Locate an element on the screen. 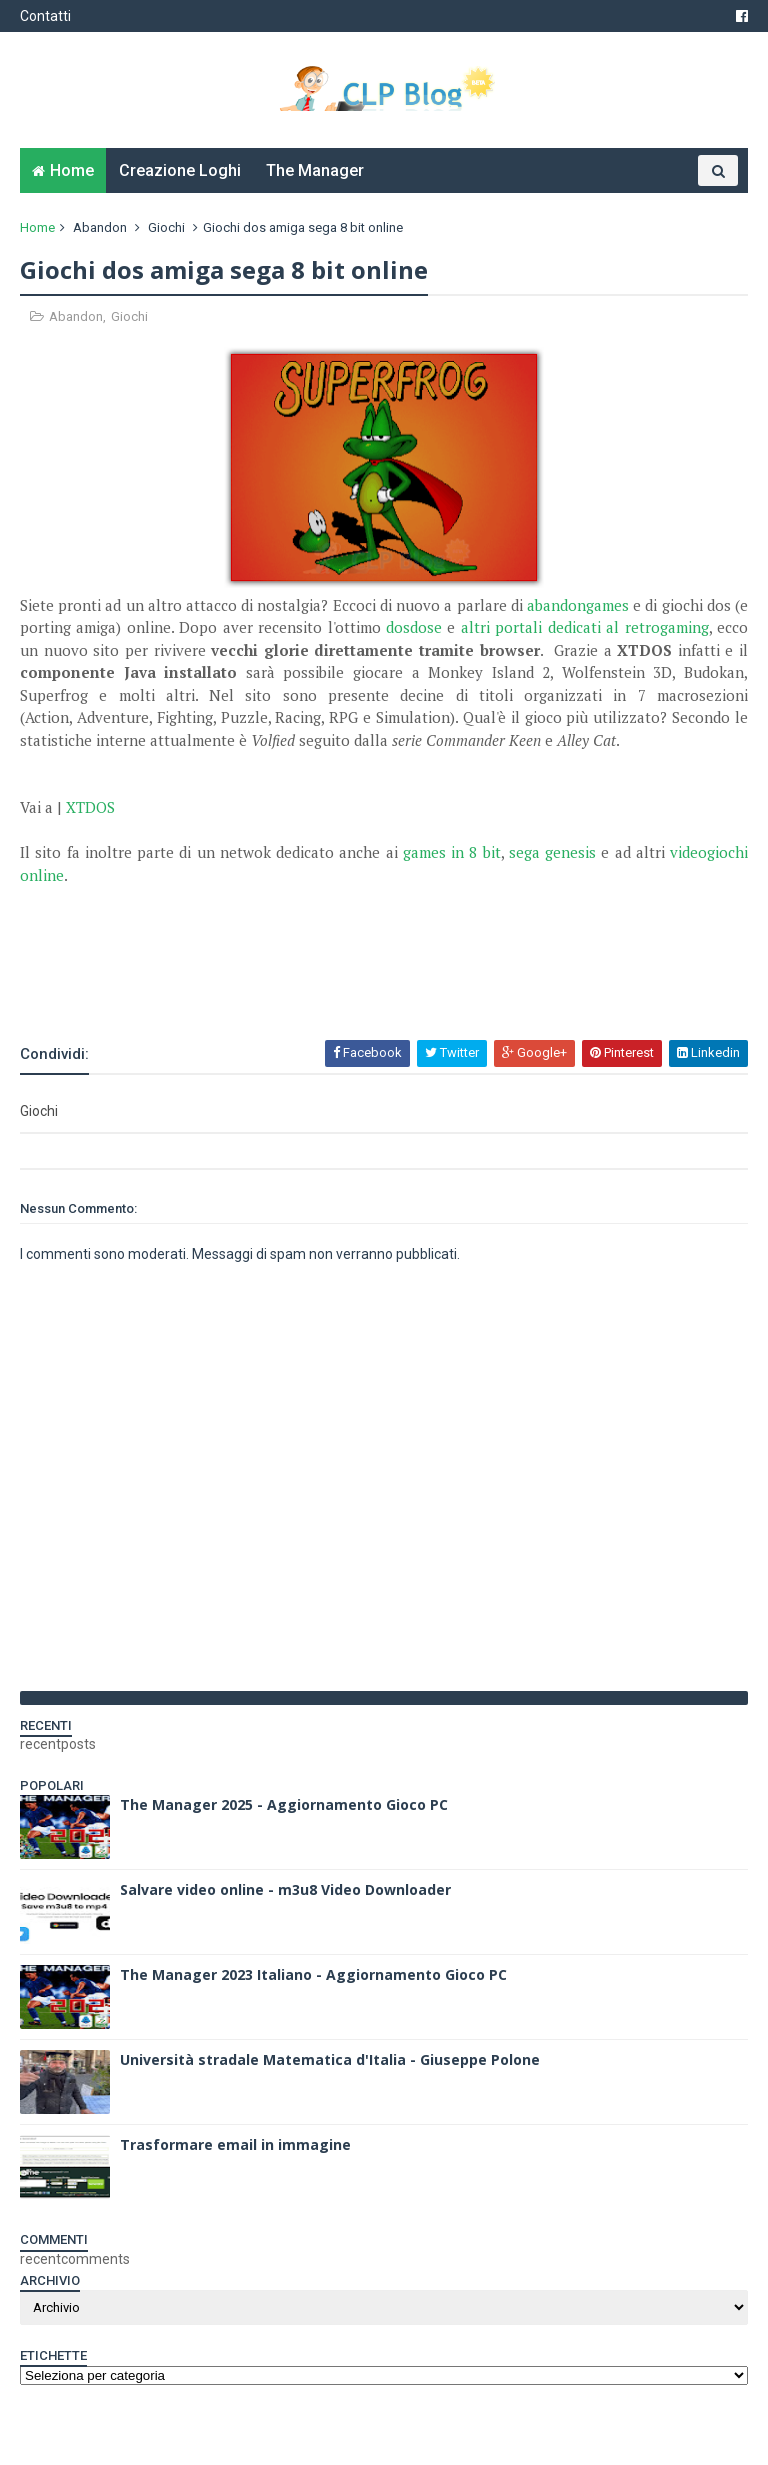  Home is located at coordinates (72, 170).